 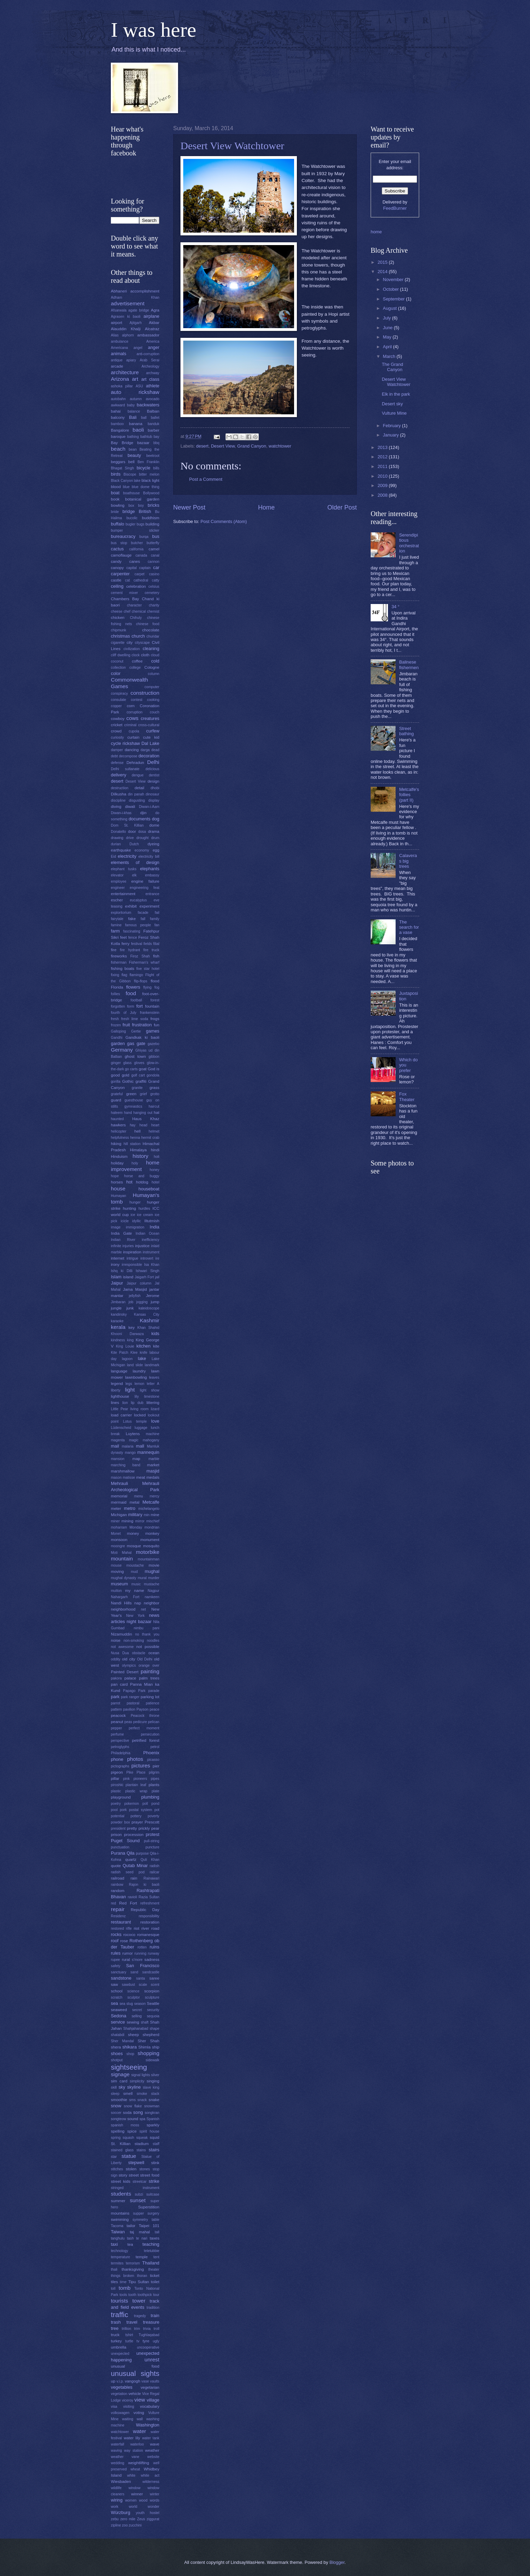 What do you see at coordinates (118, 462) in the screenshot?
I see `beggars` at bounding box center [118, 462].